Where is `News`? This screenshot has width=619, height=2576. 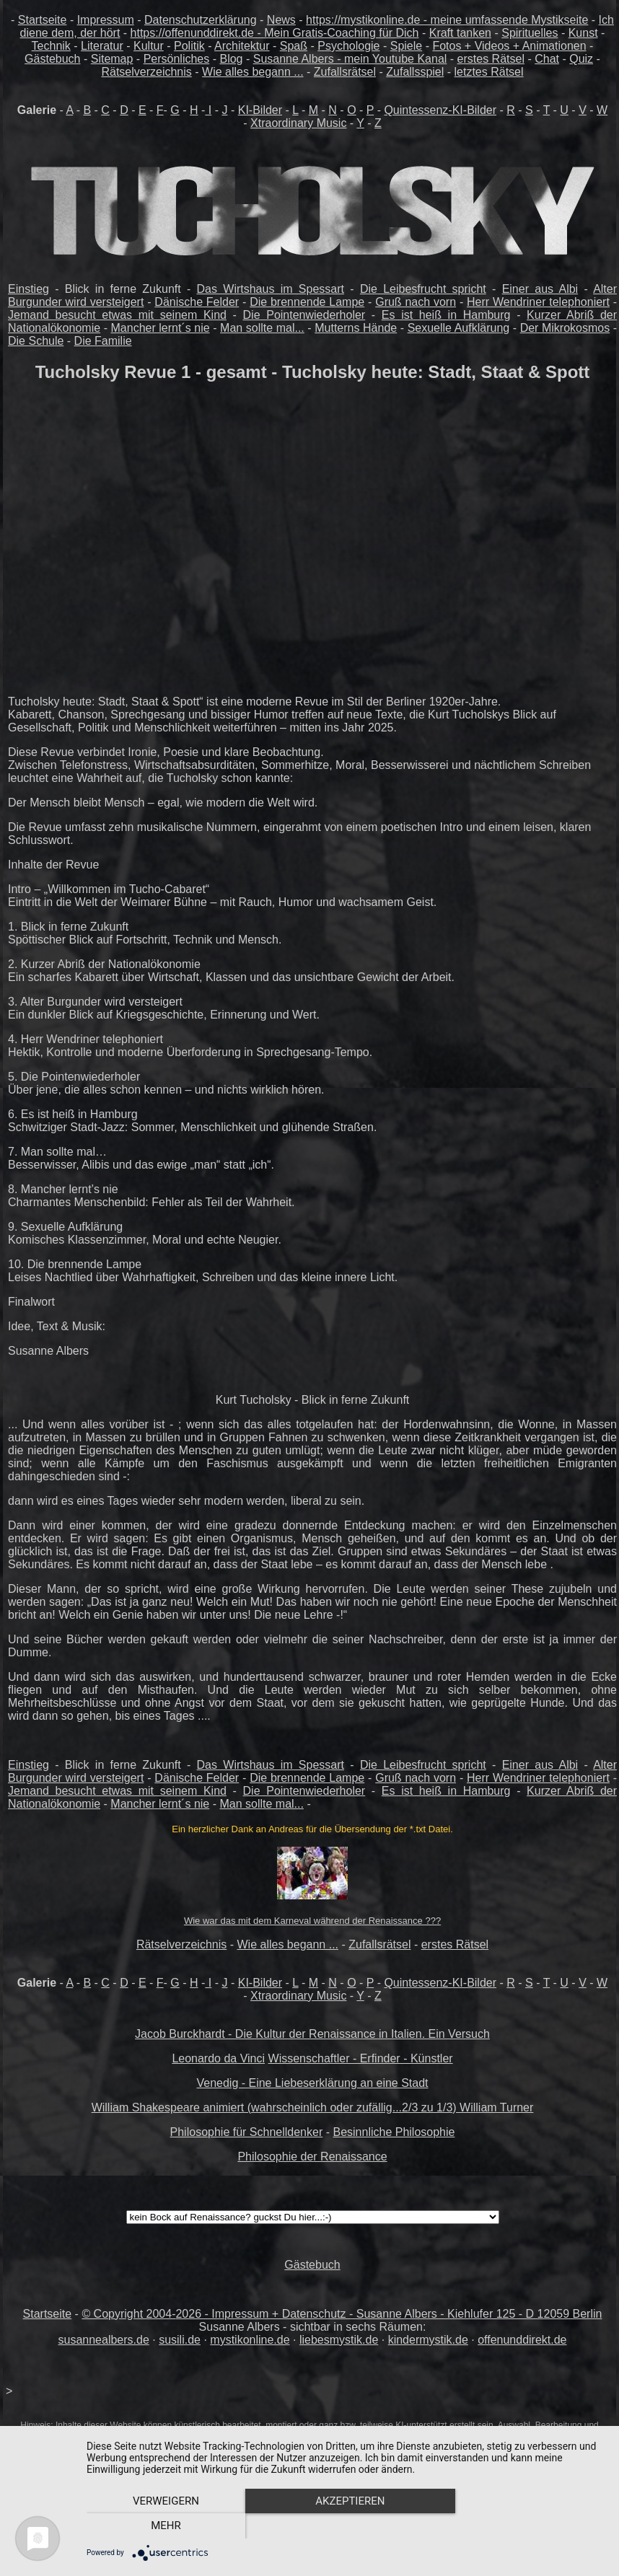
News is located at coordinates (281, 20).